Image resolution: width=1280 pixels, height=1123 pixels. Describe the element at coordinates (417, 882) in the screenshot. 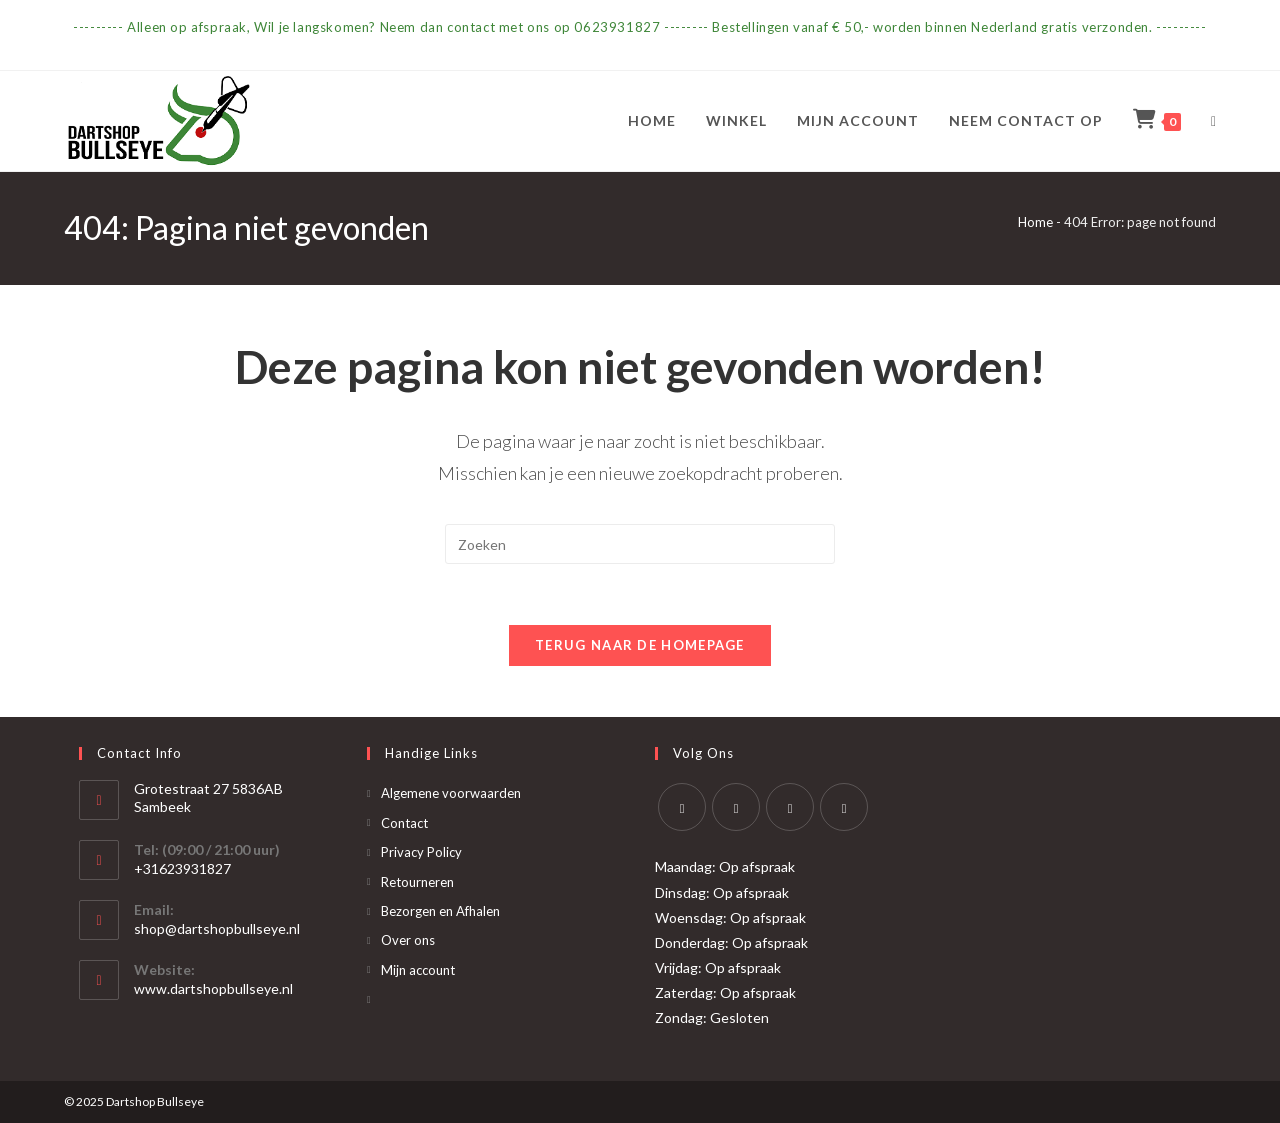

I see `Retourneren` at that location.